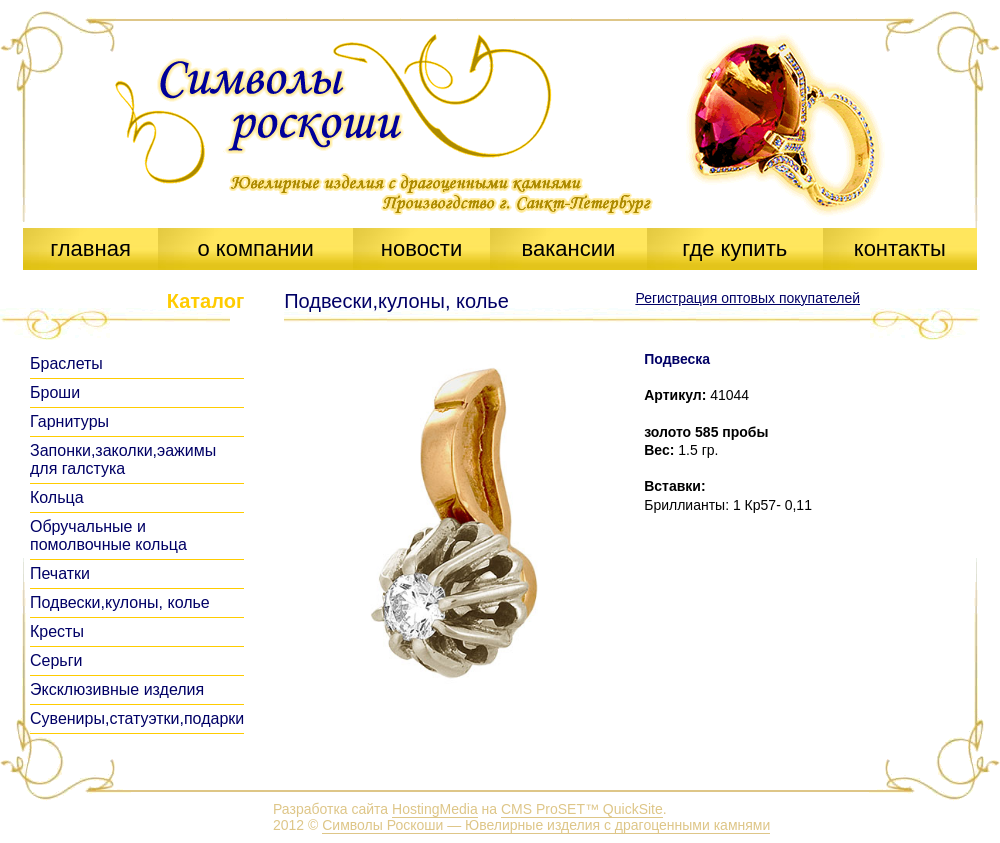 This screenshot has width=1000, height=843. I want to click on о компании, so click(255, 248).